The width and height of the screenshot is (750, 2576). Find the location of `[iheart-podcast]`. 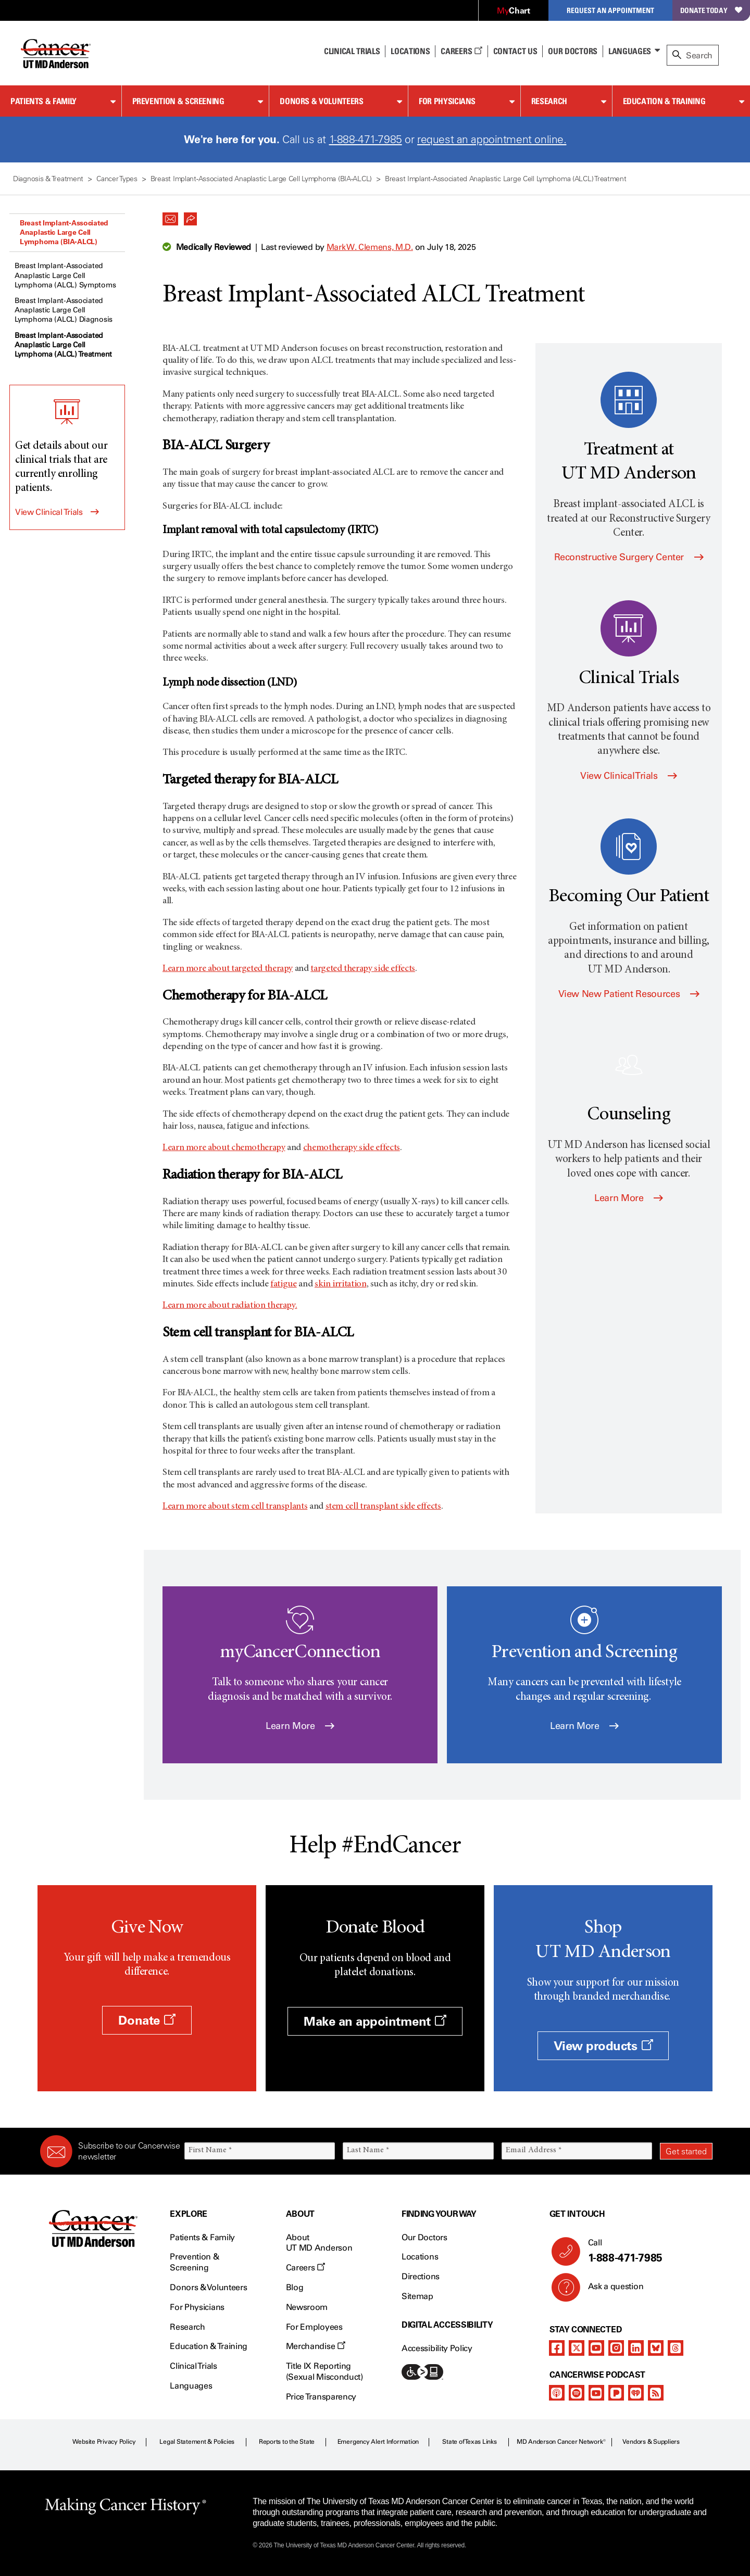

[iheart-podcast] is located at coordinates (636, 2393).